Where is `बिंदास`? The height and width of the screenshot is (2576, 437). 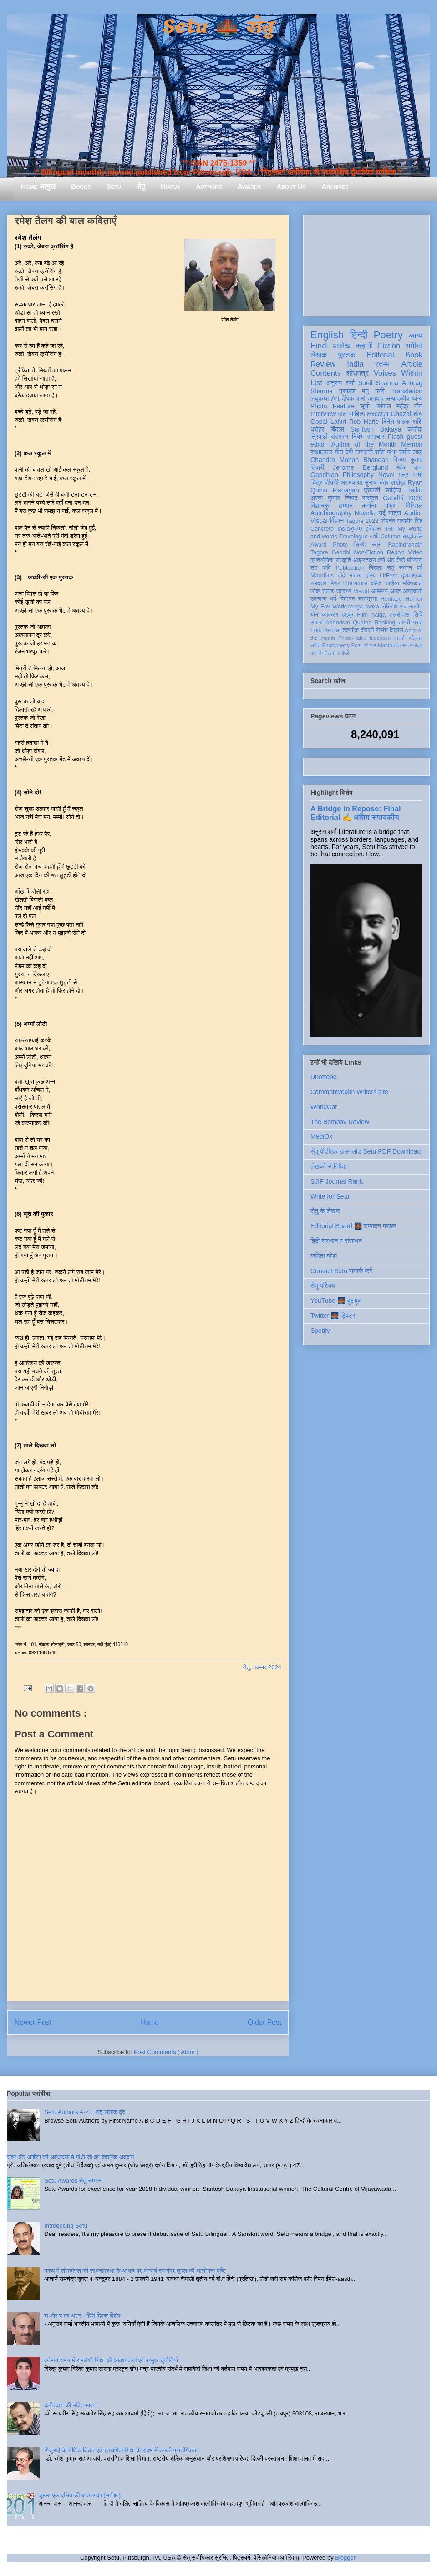 बिंदास is located at coordinates (337, 429).